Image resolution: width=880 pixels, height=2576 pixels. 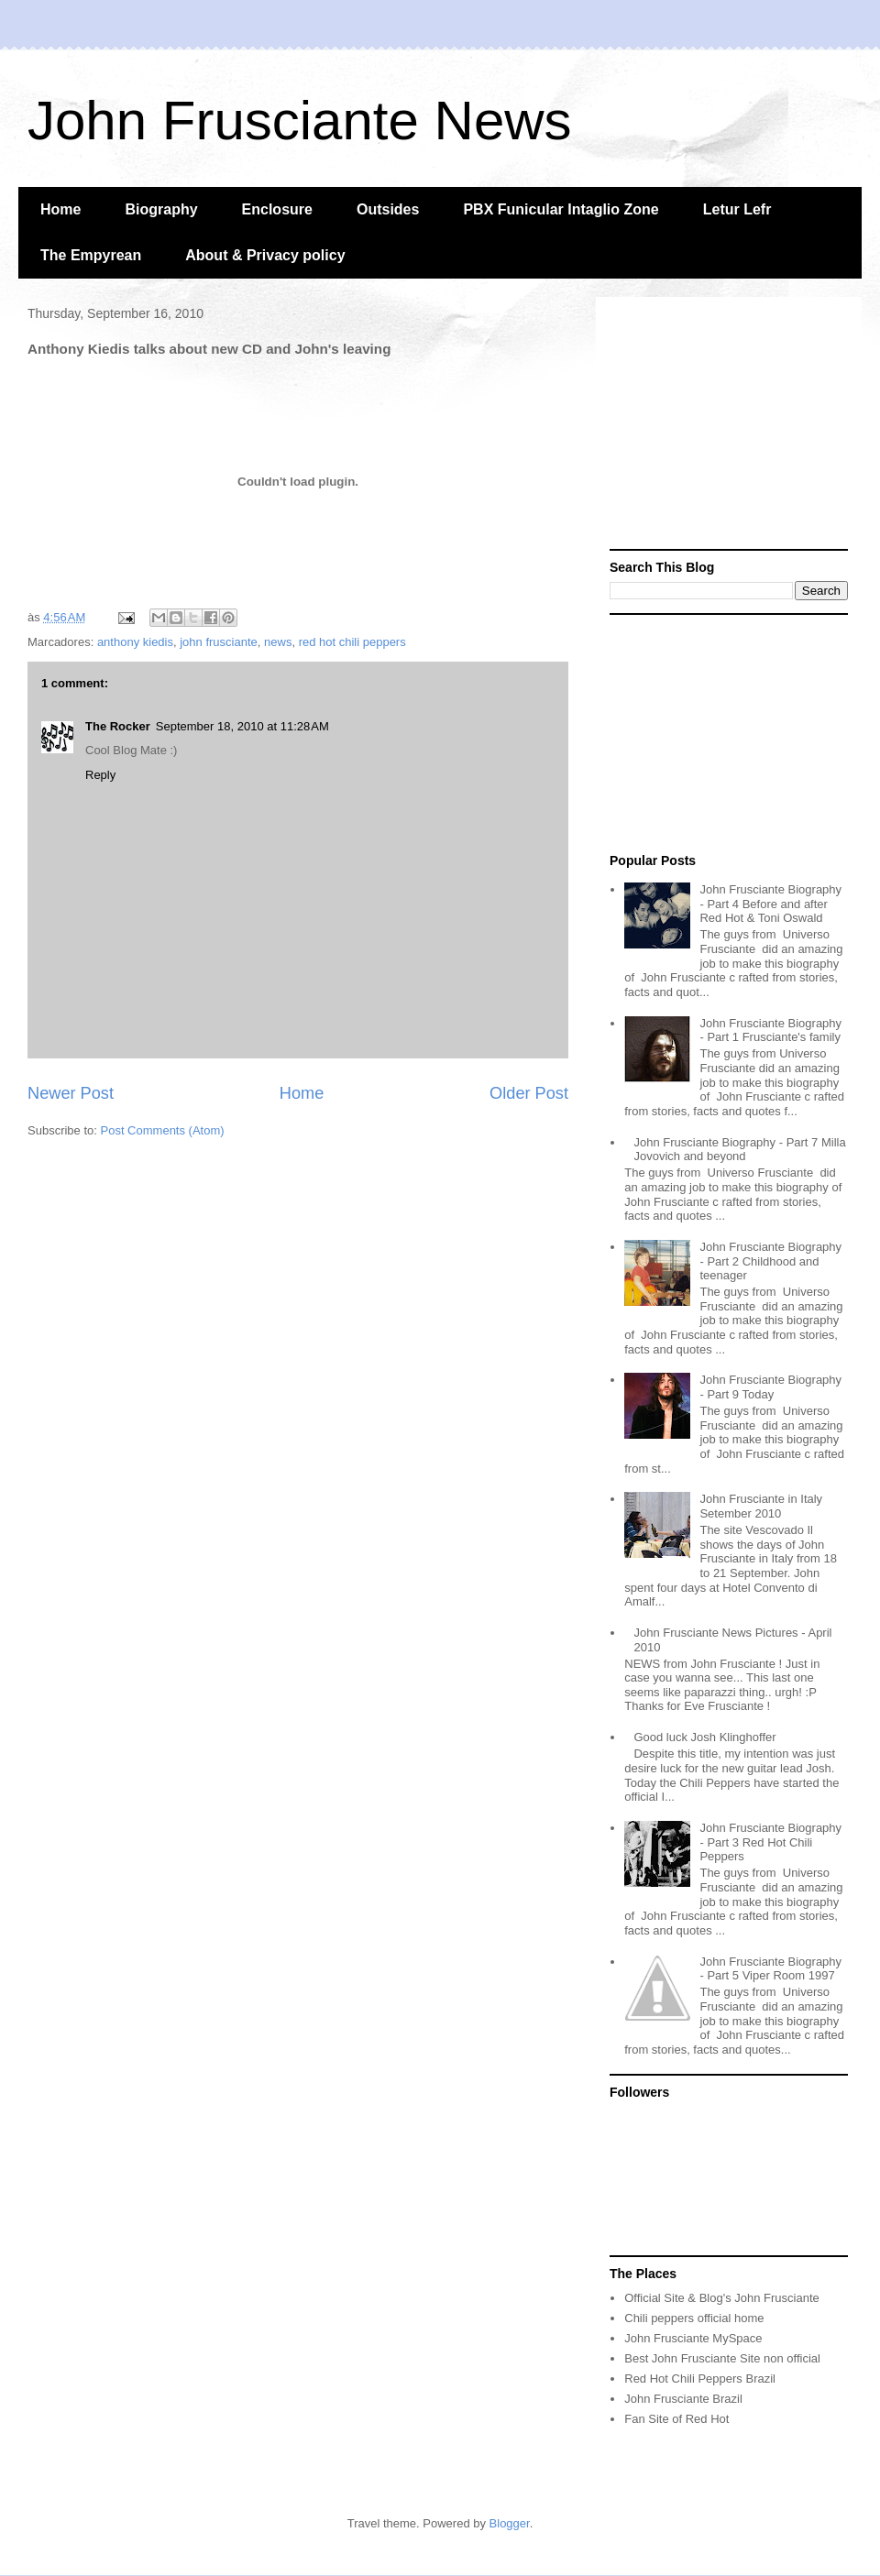 I want to click on red hot chili peppers, so click(x=352, y=642).